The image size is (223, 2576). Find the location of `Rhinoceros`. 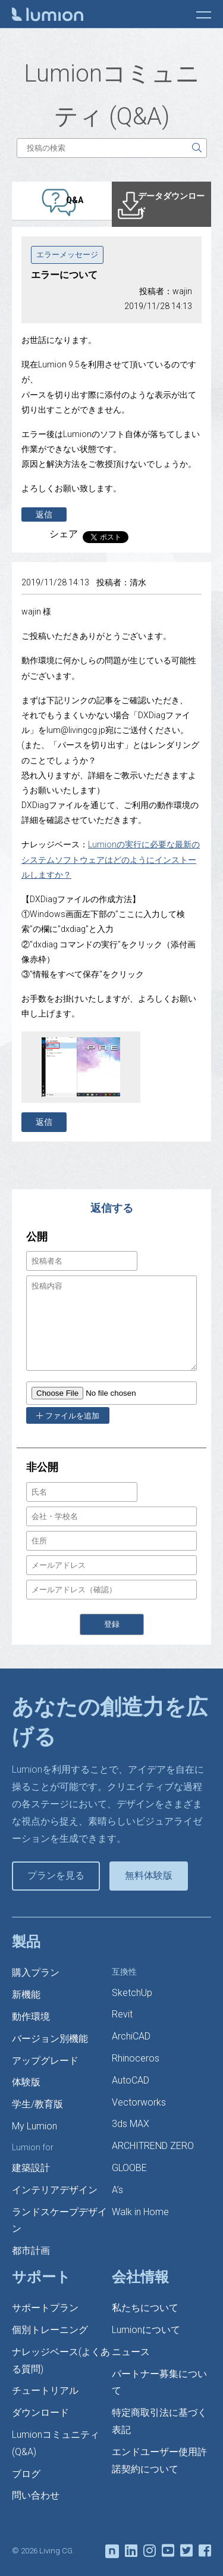

Rhinoceros is located at coordinates (135, 2058).